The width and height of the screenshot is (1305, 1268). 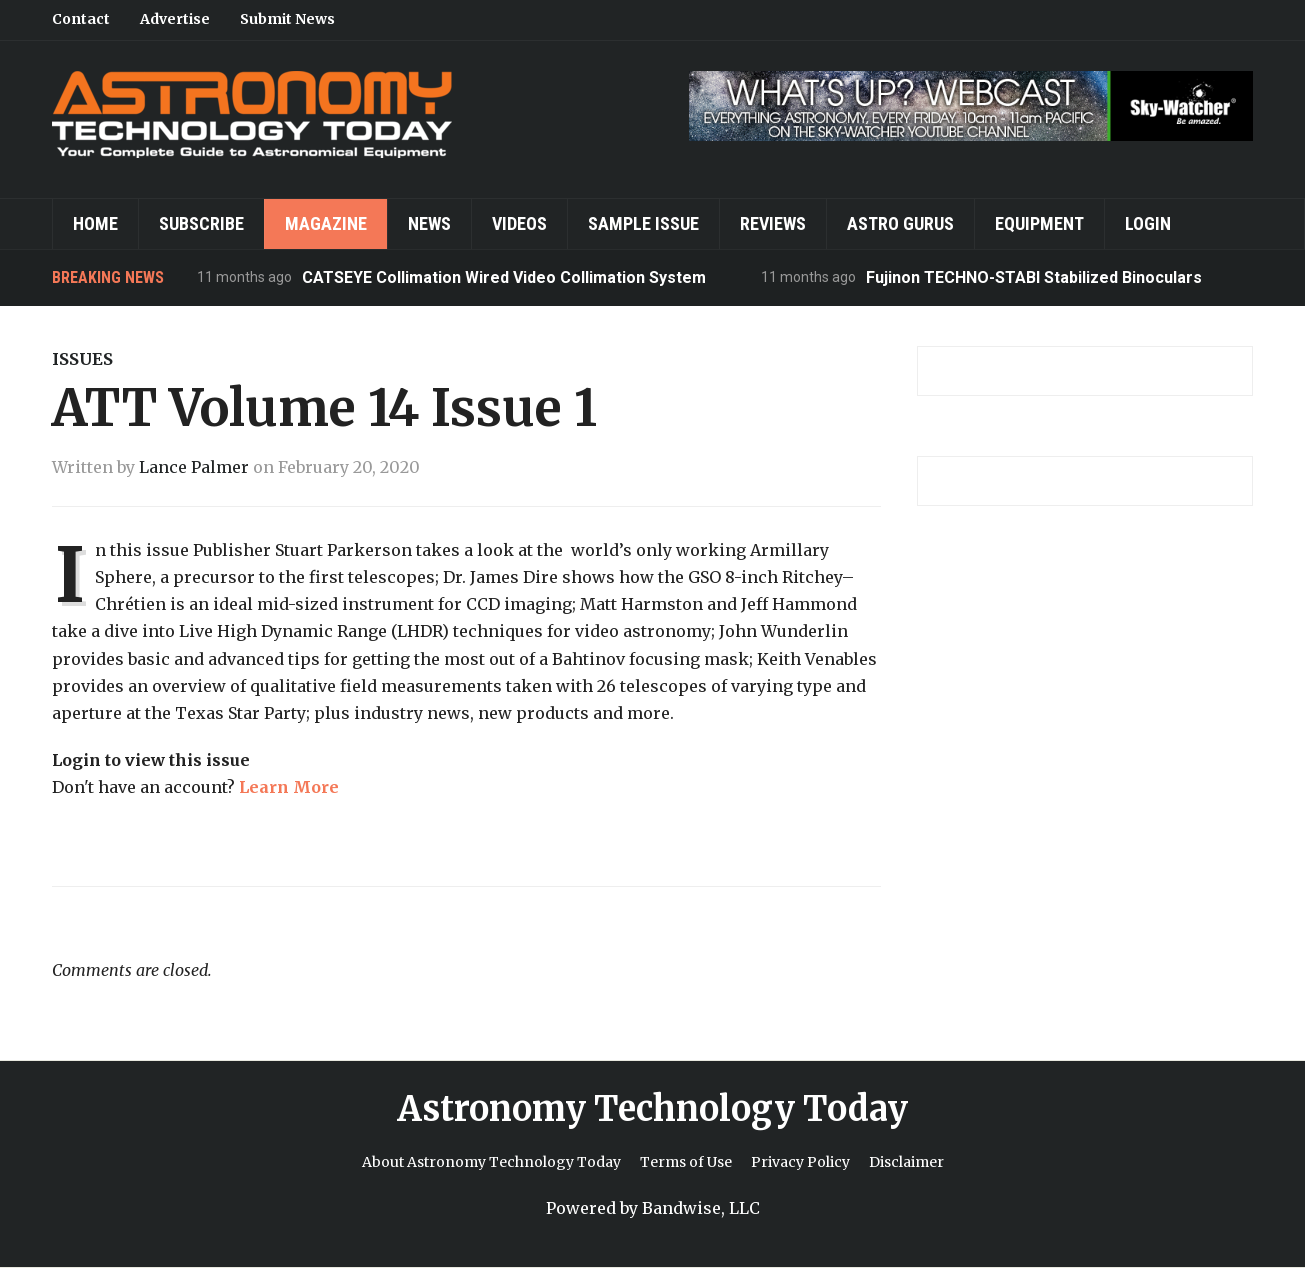 What do you see at coordinates (643, 223) in the screenshot?
I see `Sample Issue` at bounding box center [643, 223].